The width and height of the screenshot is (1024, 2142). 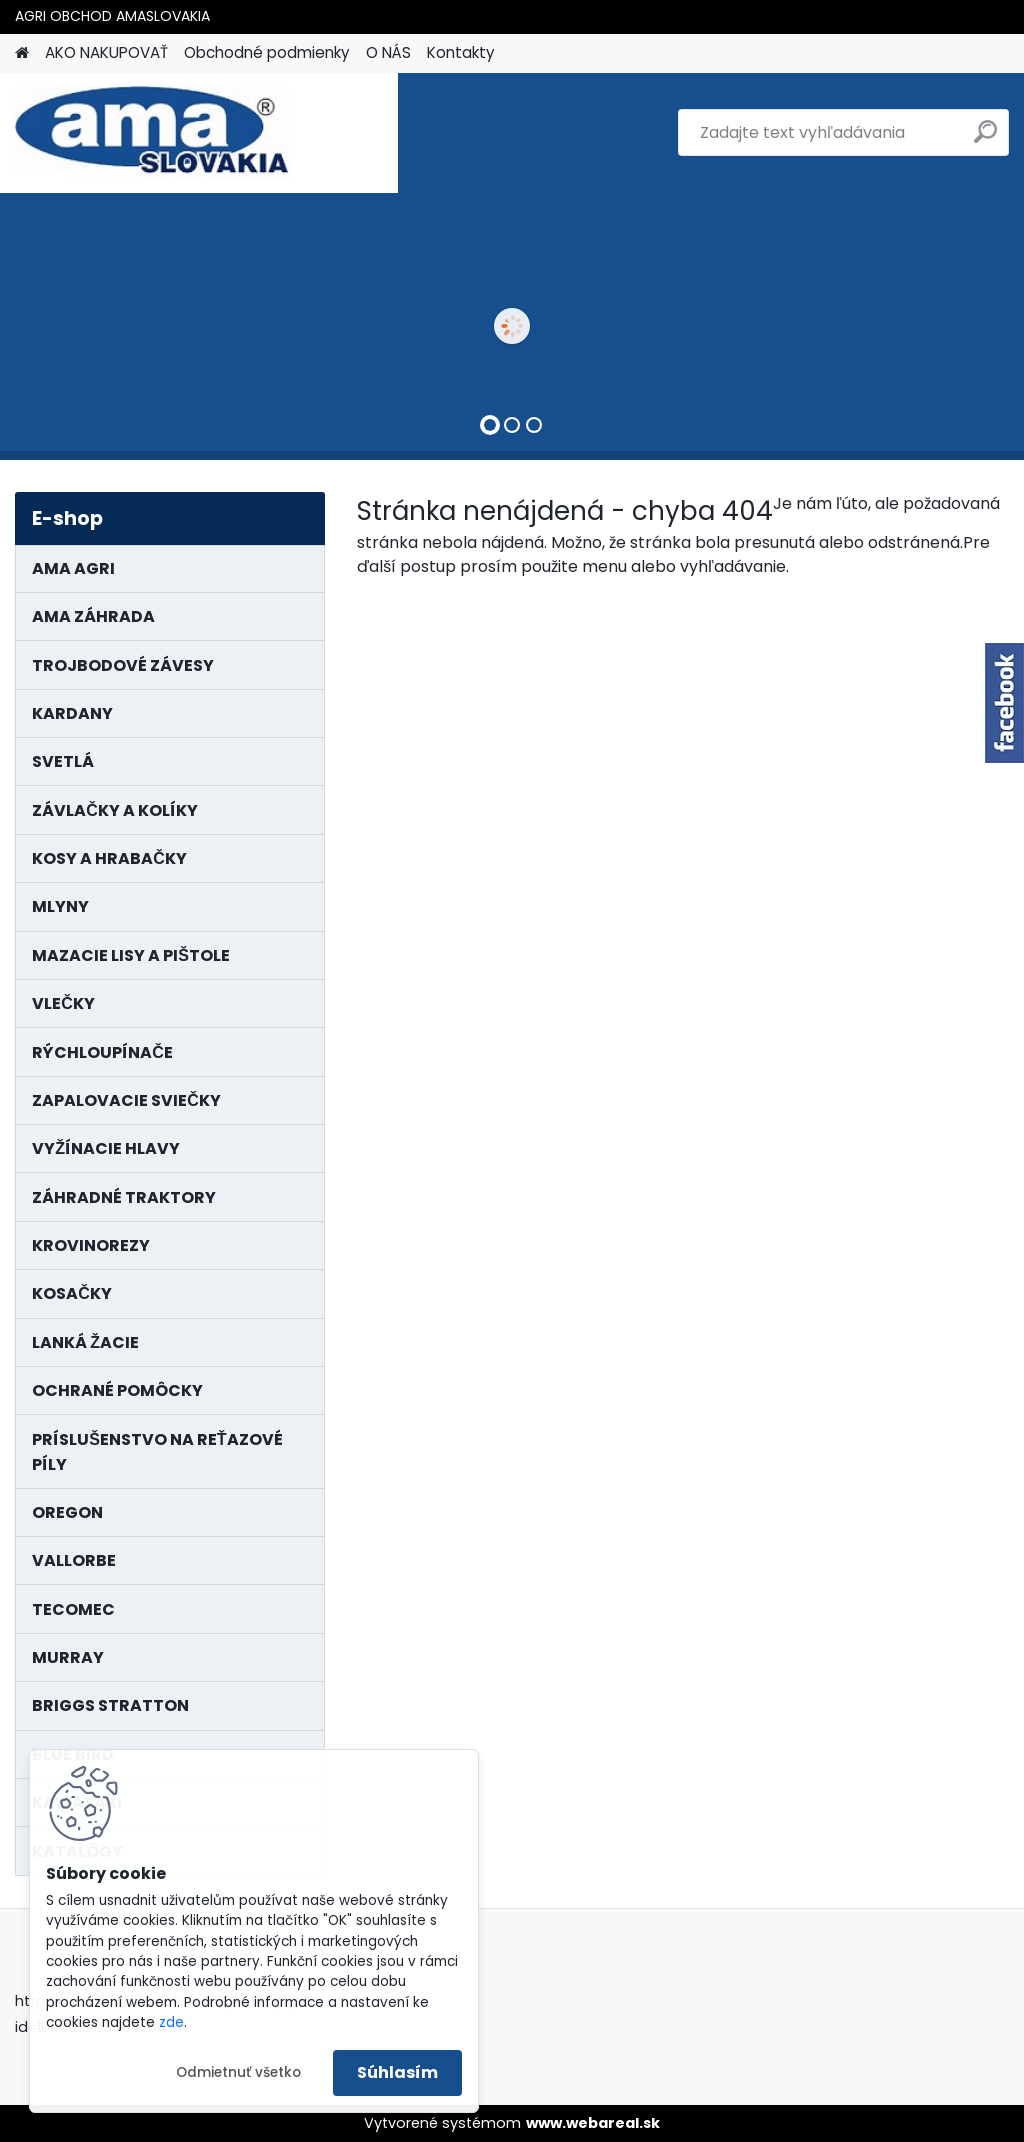 What do you see at coordinates (461, 52) in the screenshot?
I see `Kontakty` at bounding box center [461, 52].